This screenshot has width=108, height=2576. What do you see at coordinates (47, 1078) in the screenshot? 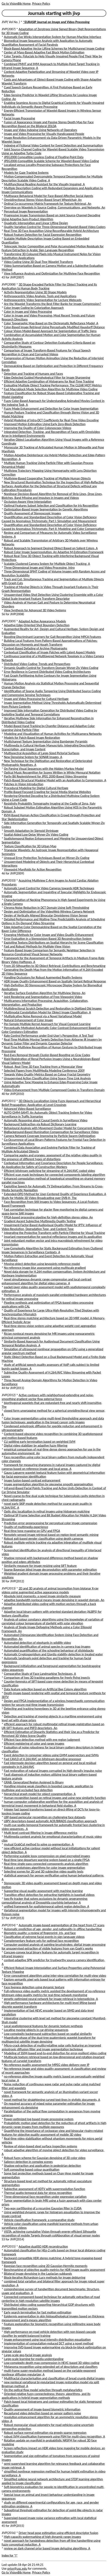
I see `Unsupervised Action Classification Using Space-Time Link Analysis` at bounding box center [47, 1078].